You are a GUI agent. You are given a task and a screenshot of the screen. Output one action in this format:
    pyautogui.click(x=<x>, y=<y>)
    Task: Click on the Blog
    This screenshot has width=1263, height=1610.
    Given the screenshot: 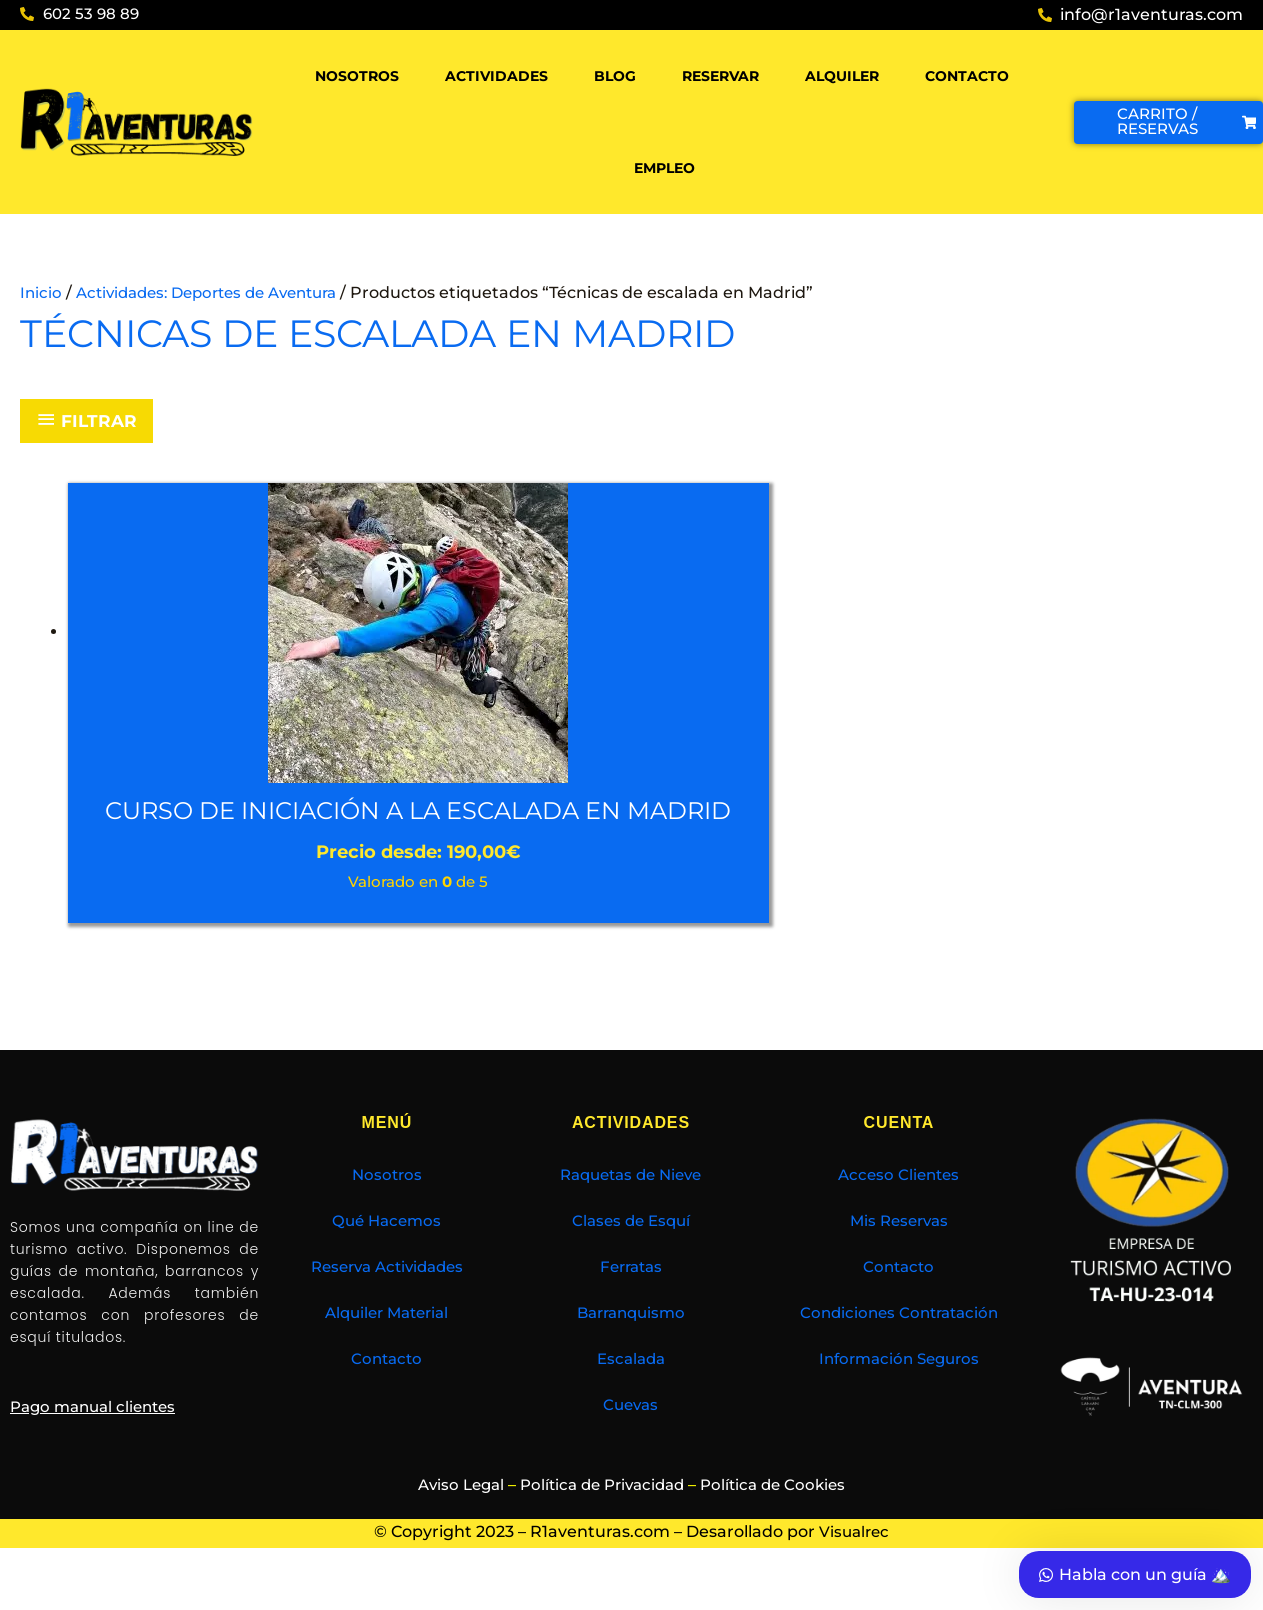 What is the action you would take?
    pyautogui.click(x=615, y=76)
    